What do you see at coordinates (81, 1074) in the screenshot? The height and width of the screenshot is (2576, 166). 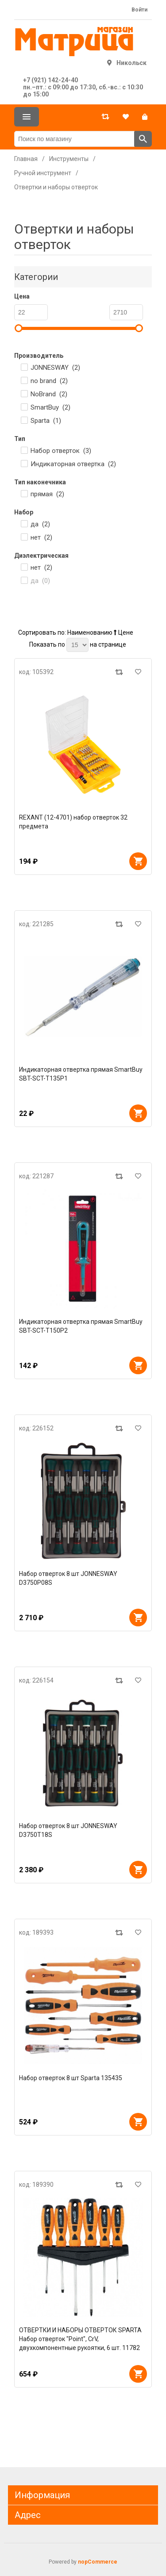 I see `Индикаторная отвертка прямая SmartBuy SBT-SCT-T135P1` at bounding box center [81, 1074].